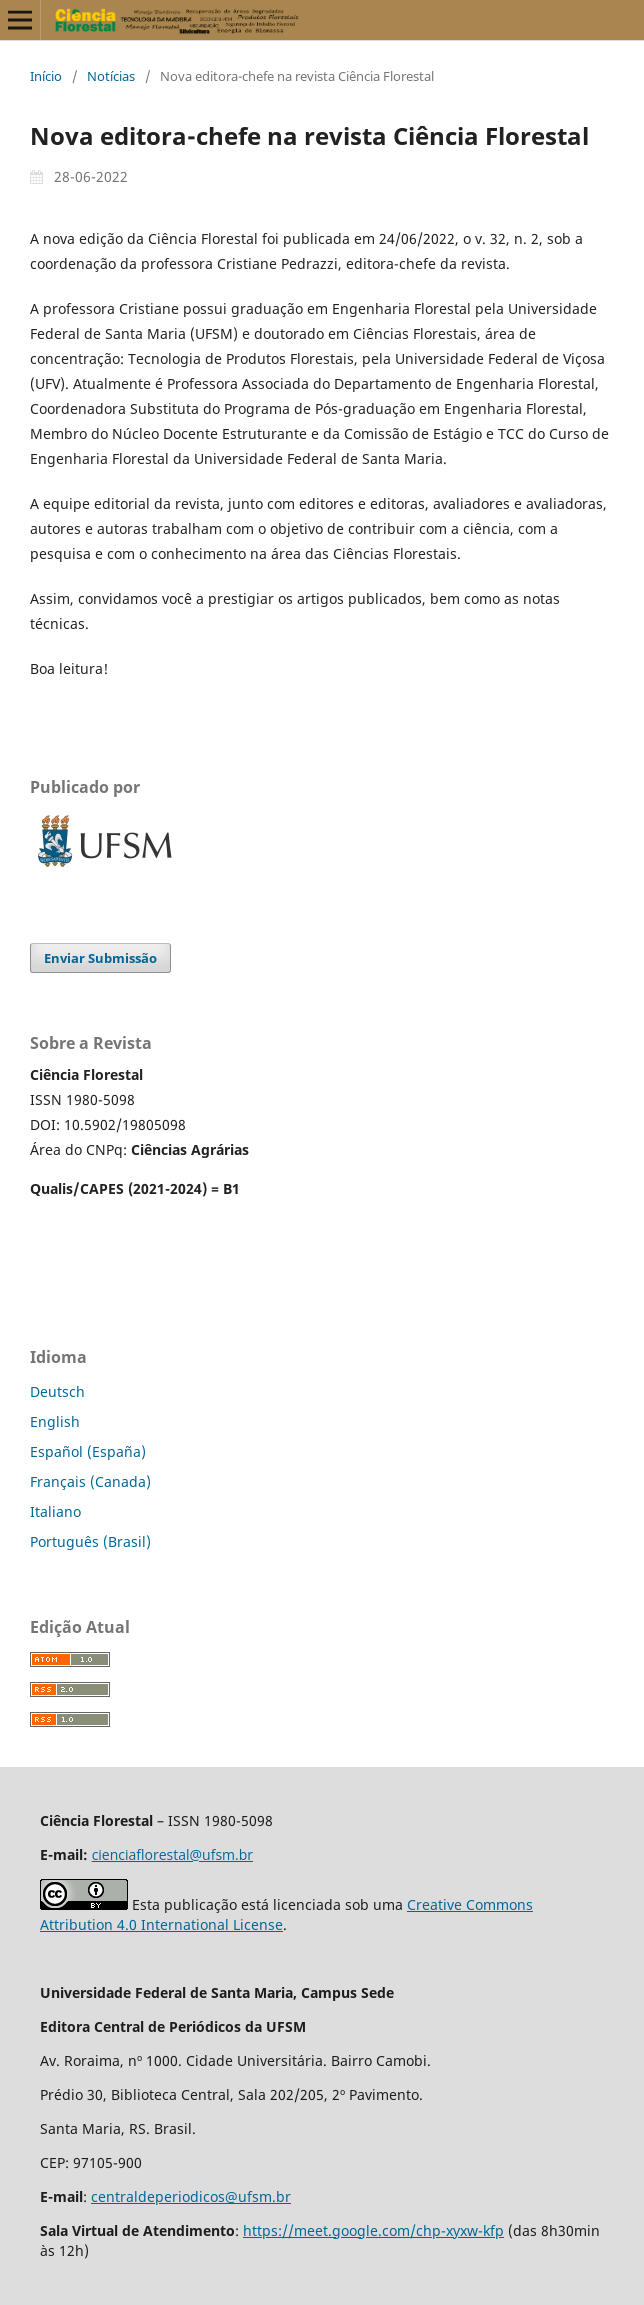 The height and width of the screenshot is (2305, 644). I want to click on Português (Brasil), so click(90, 1541).